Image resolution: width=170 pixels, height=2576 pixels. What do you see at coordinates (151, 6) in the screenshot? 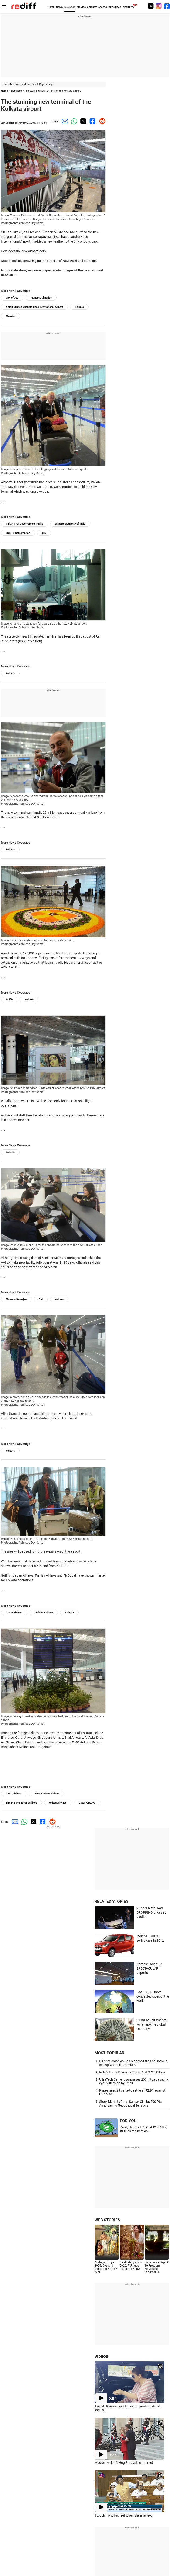
I see `[Twitter]` at bounding box center [151, 6].